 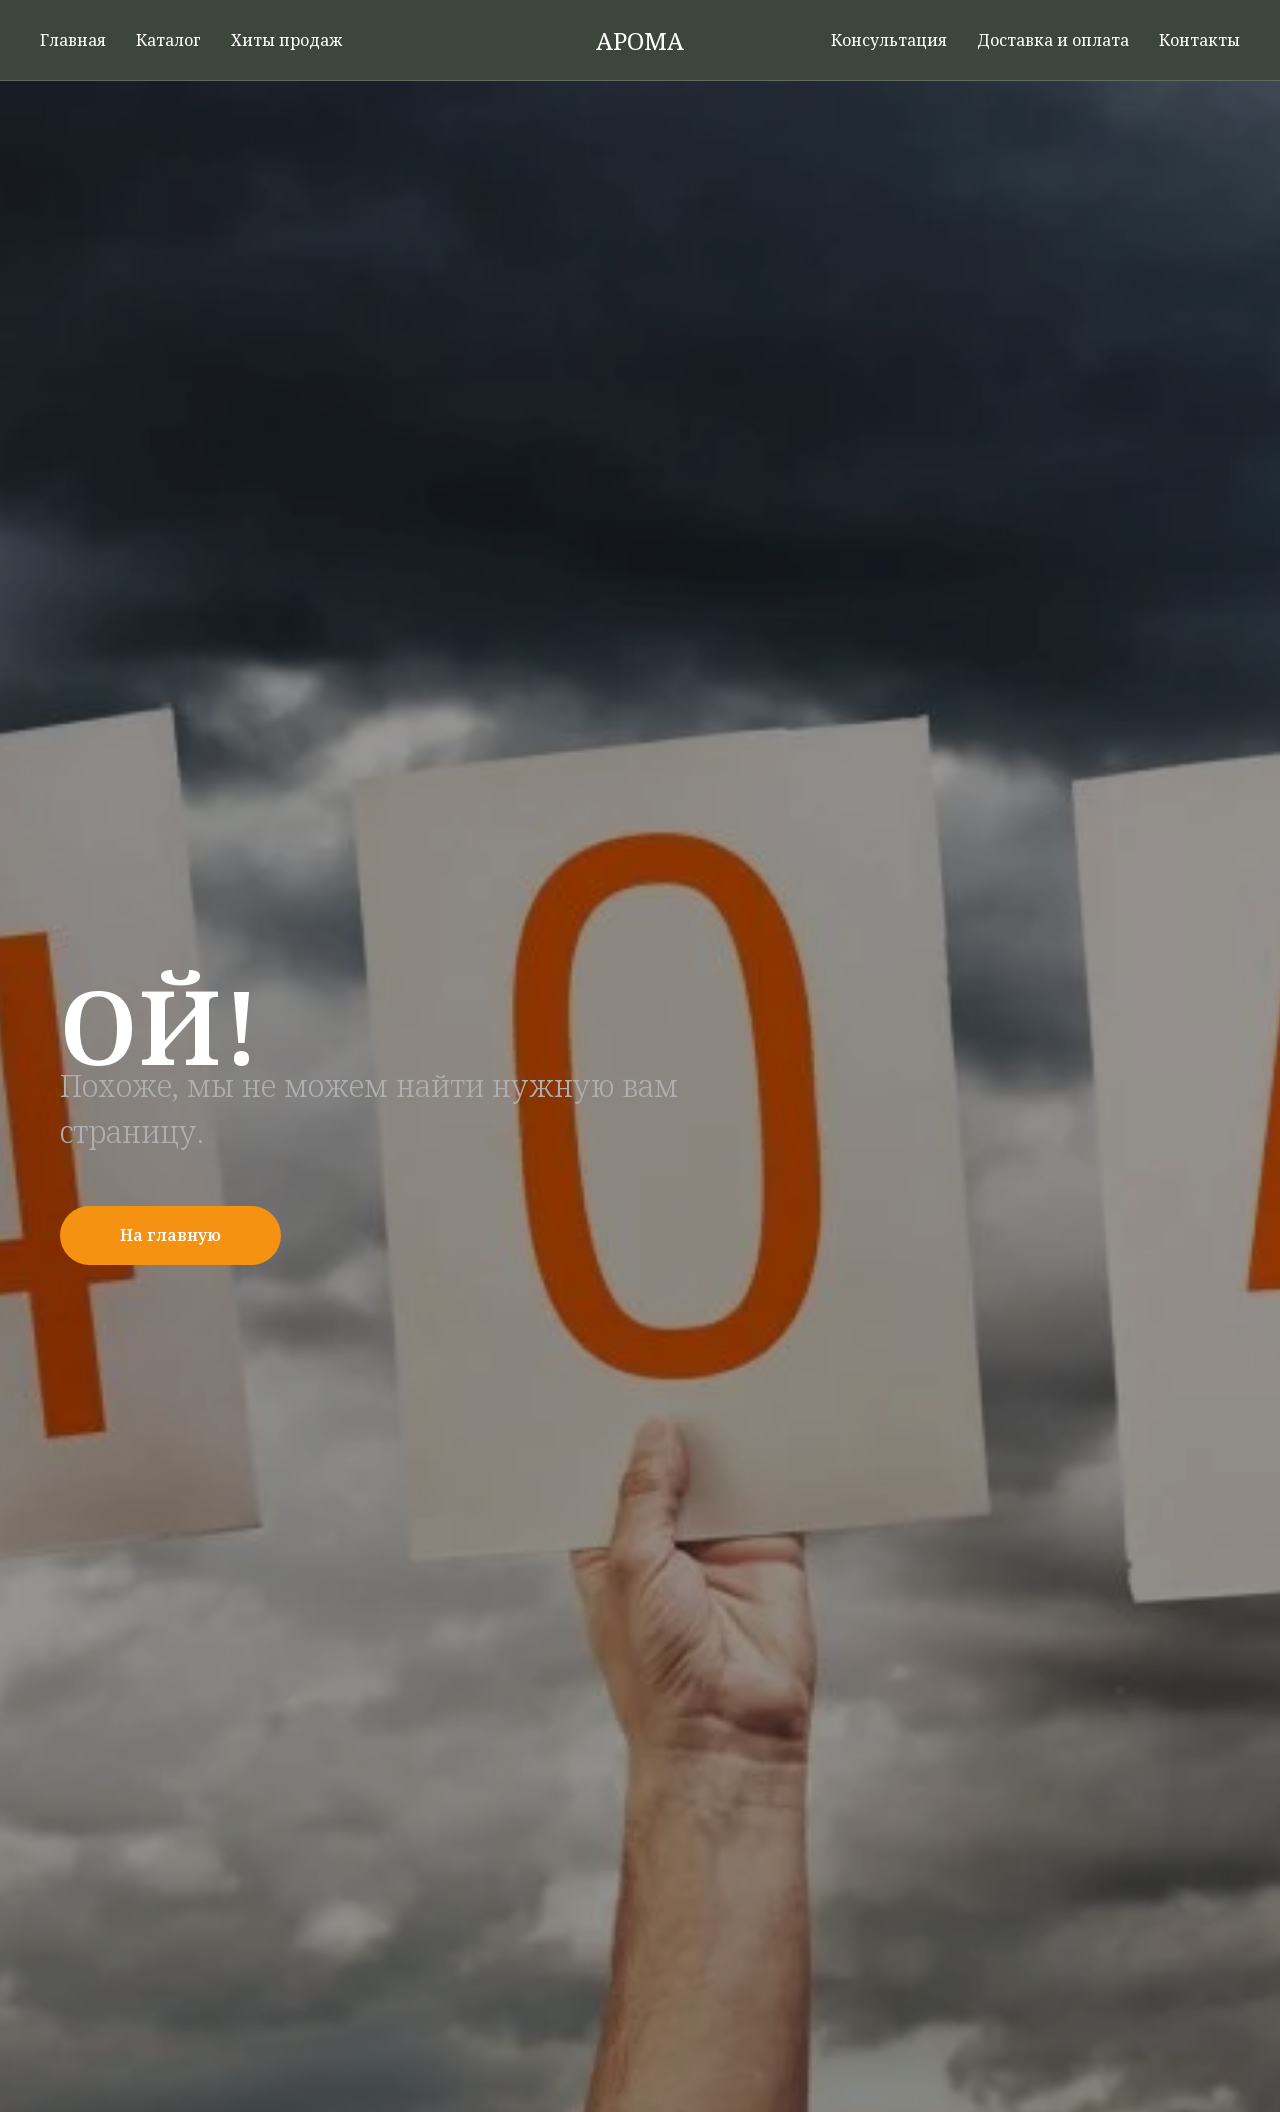 I want to click on Доставка и оплата, so click(x=1053, y=40).